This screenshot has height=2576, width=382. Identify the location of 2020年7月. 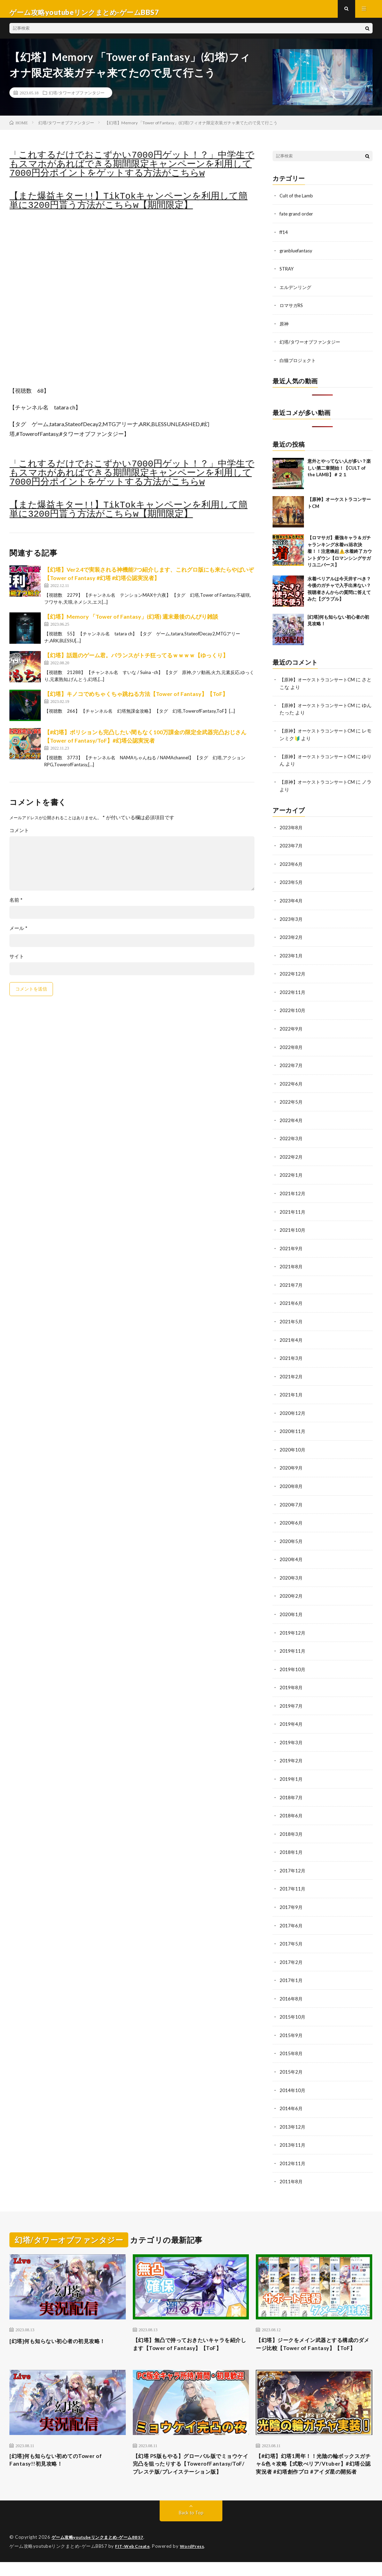
(291, 1501).